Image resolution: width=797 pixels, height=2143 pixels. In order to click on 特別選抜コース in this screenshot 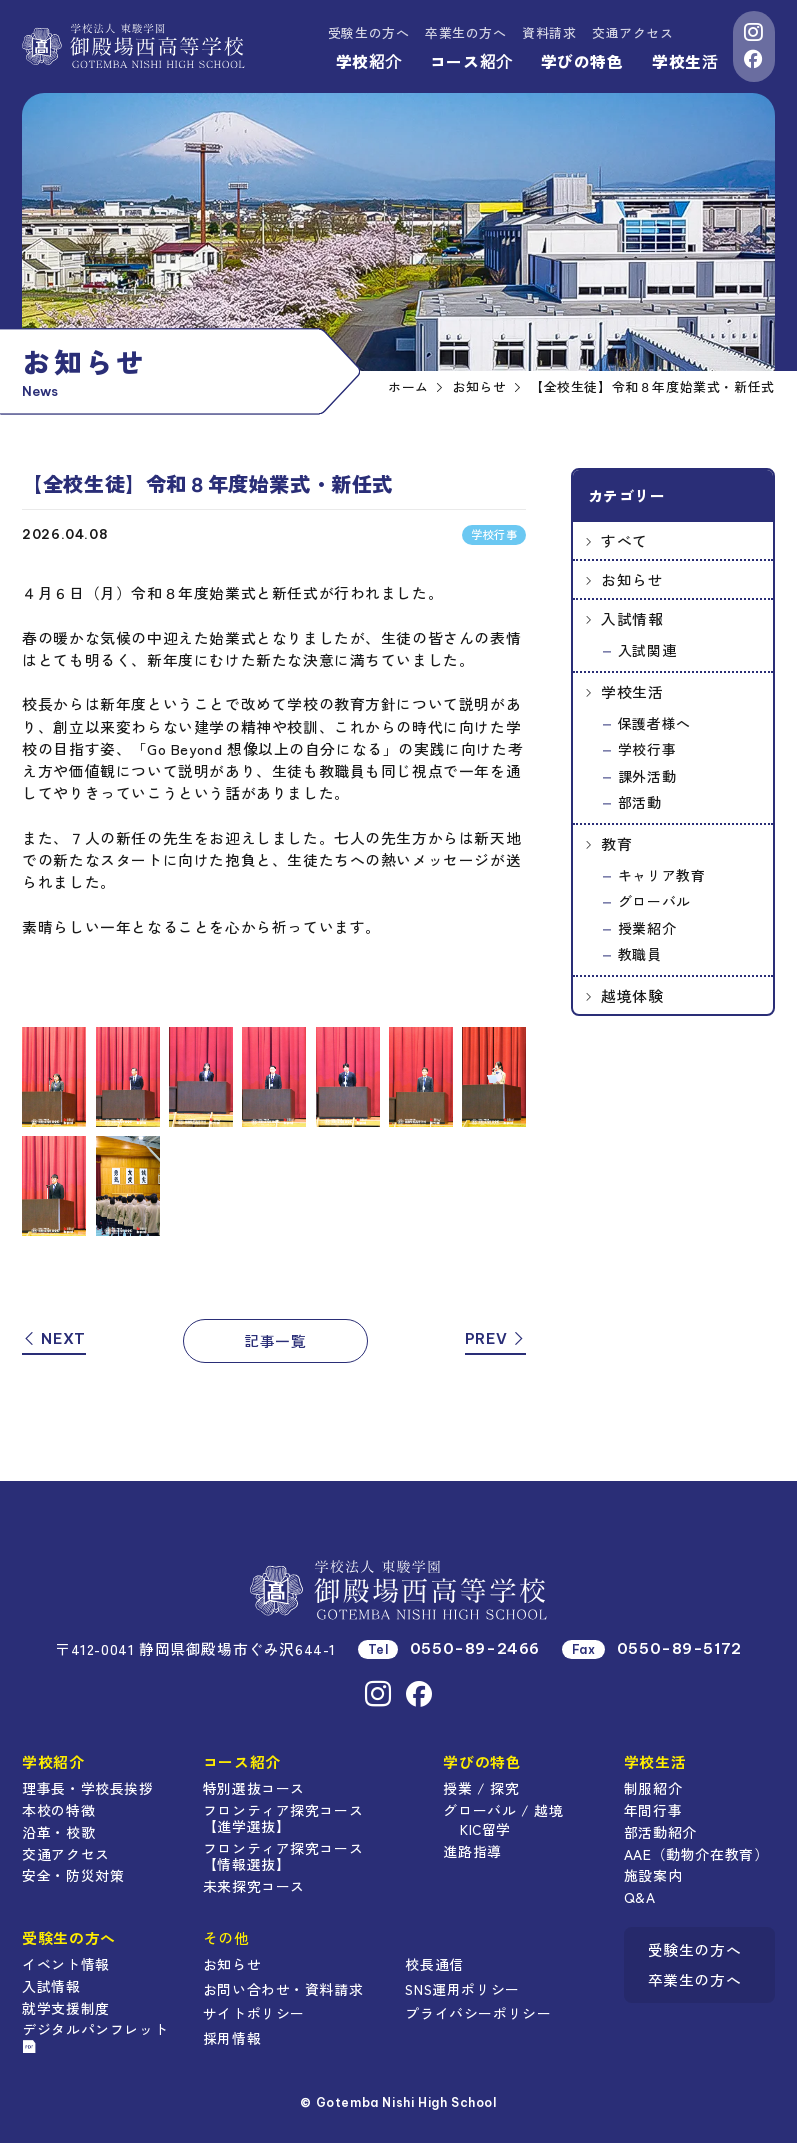, I will do `click(254, 1788)`.